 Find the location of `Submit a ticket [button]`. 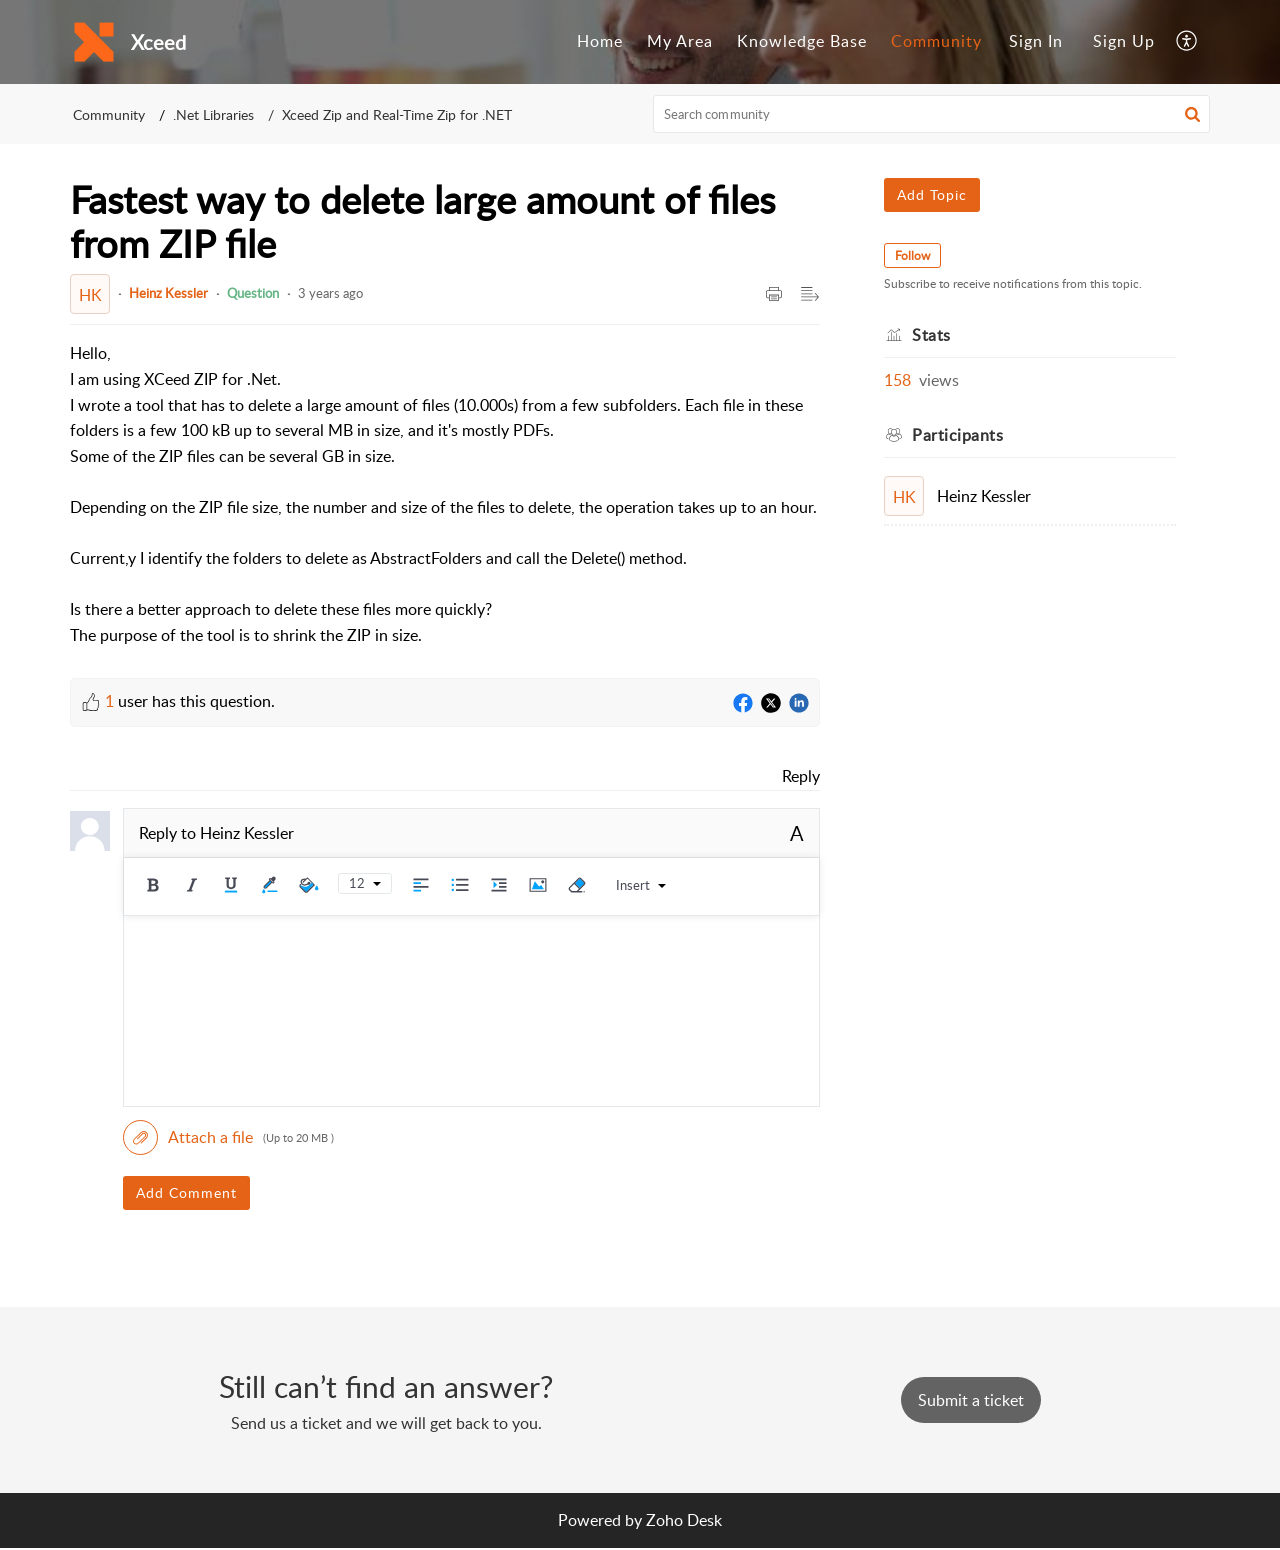

Submit a ticket [button] is located at coordinates (971, 1400).